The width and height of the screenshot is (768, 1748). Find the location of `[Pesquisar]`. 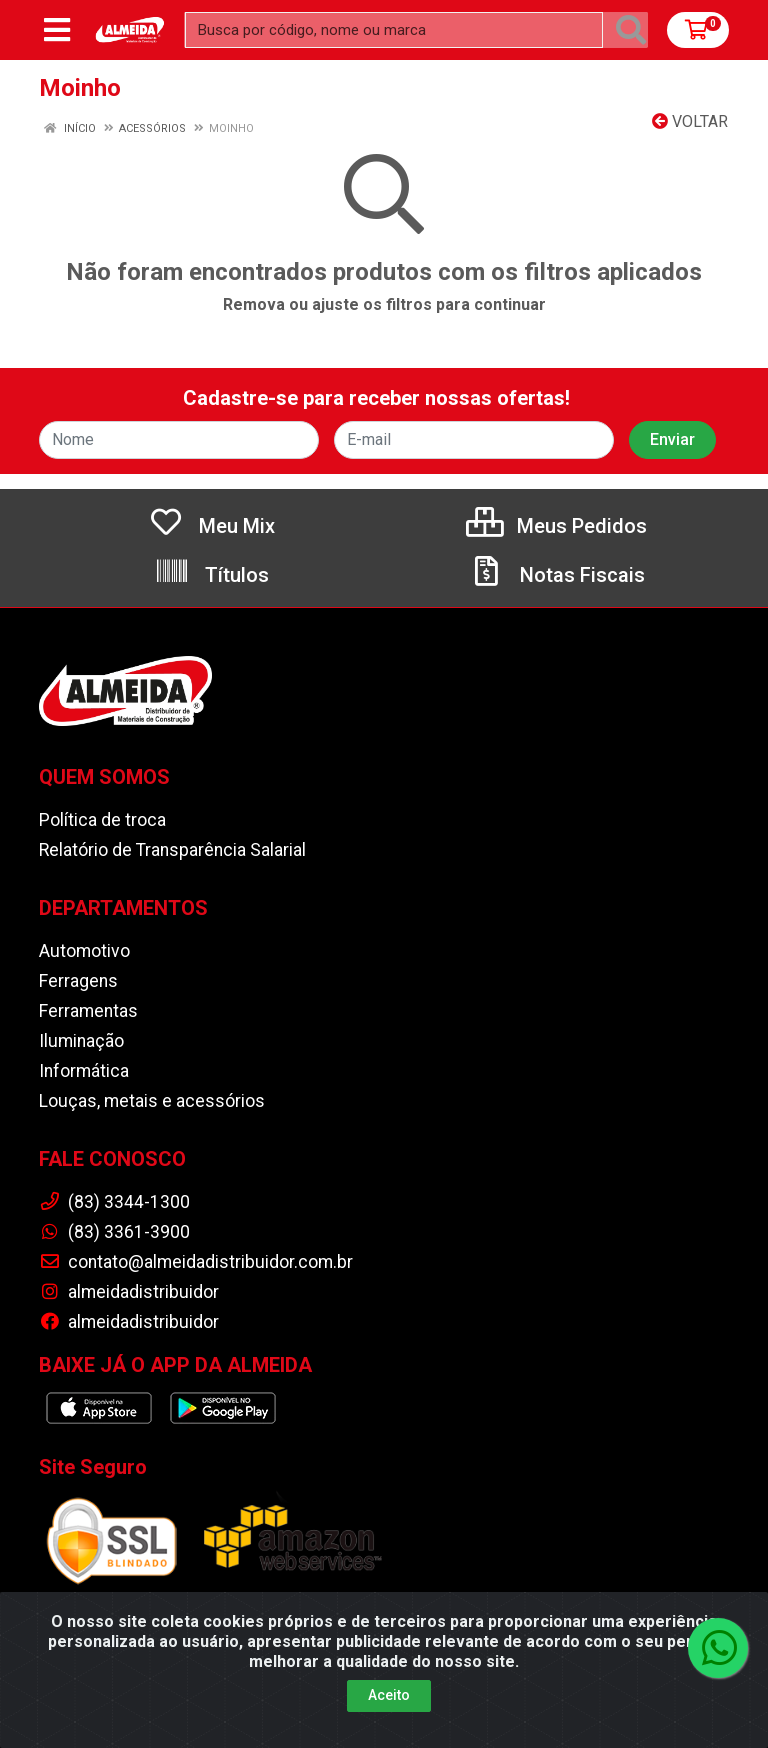

[Pesquisar] is located at coordinates (631, 30).